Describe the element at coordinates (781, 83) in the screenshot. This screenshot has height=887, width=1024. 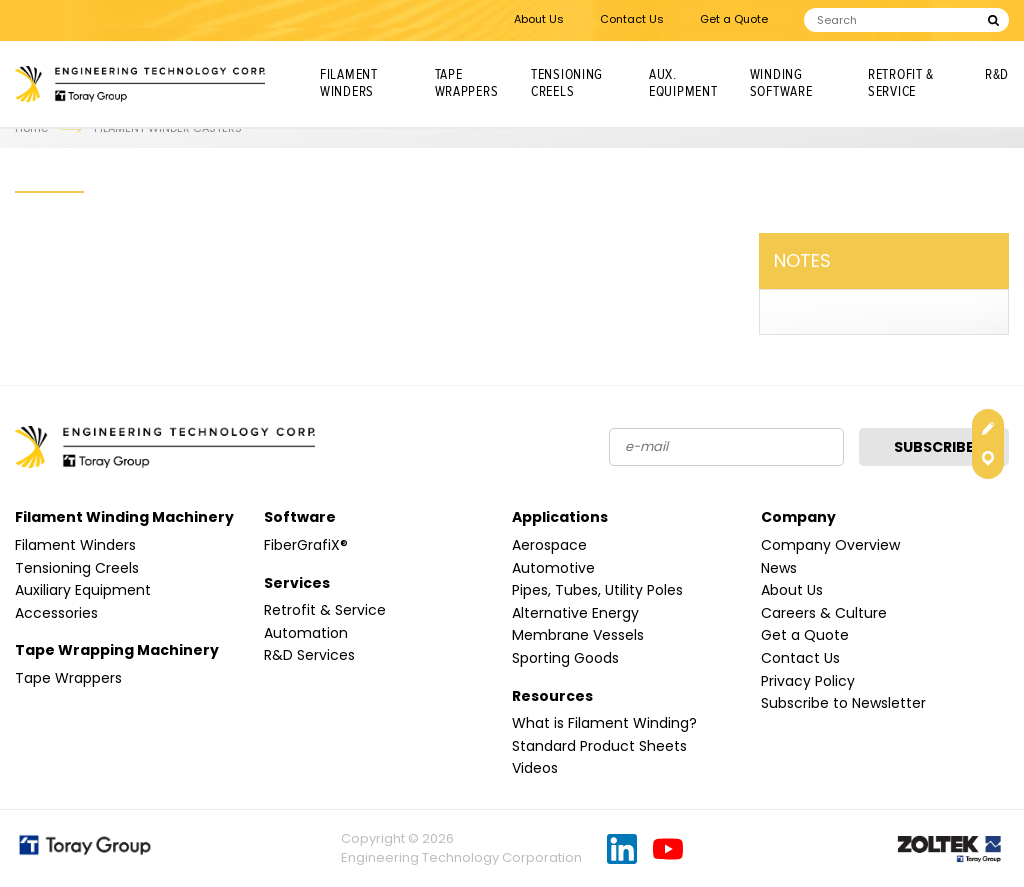
I see `Winding Software` at that location.